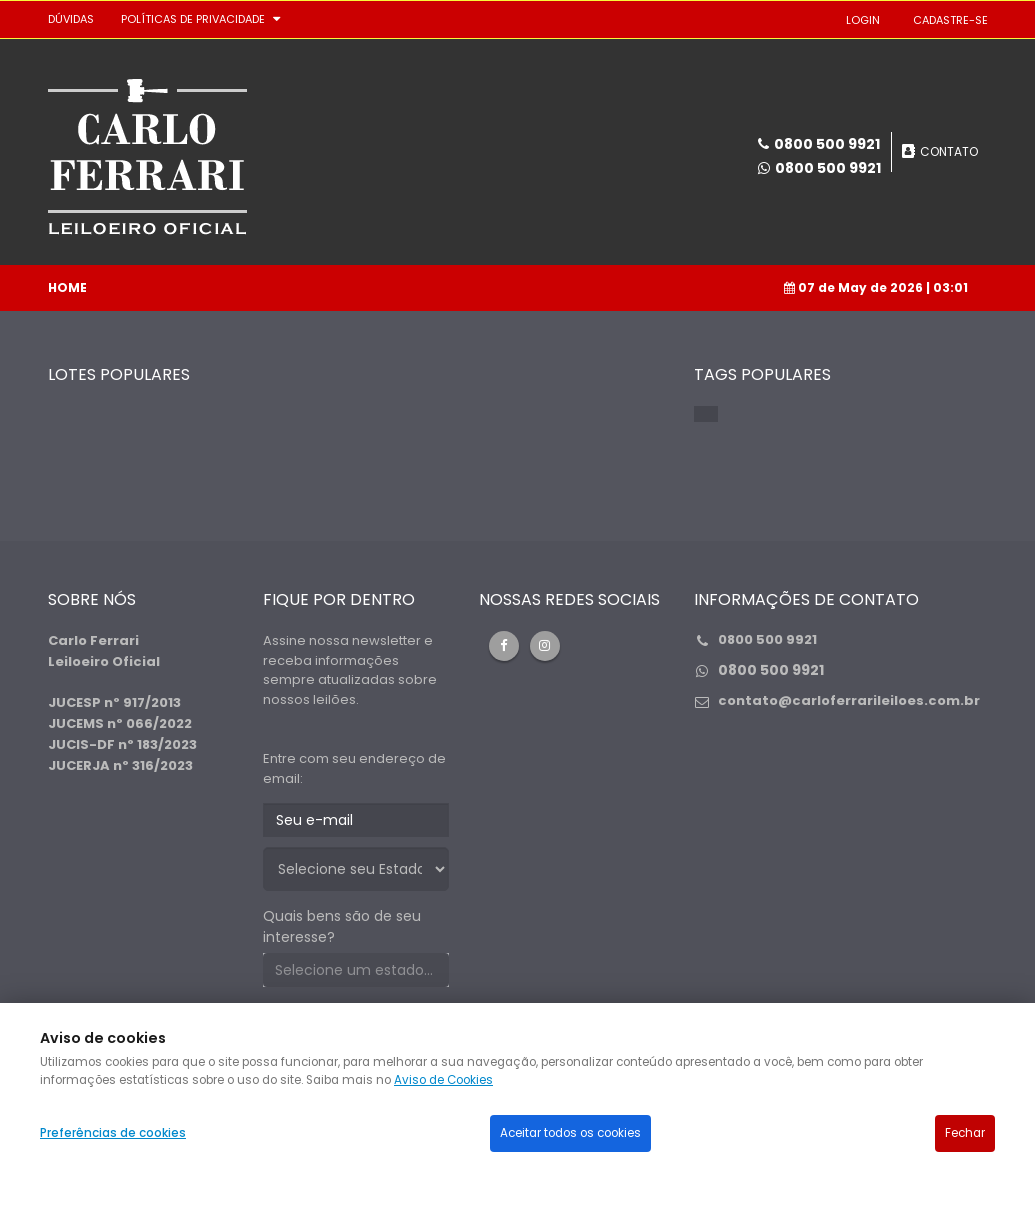  I want to click on LOGIN, so click(863, 20).